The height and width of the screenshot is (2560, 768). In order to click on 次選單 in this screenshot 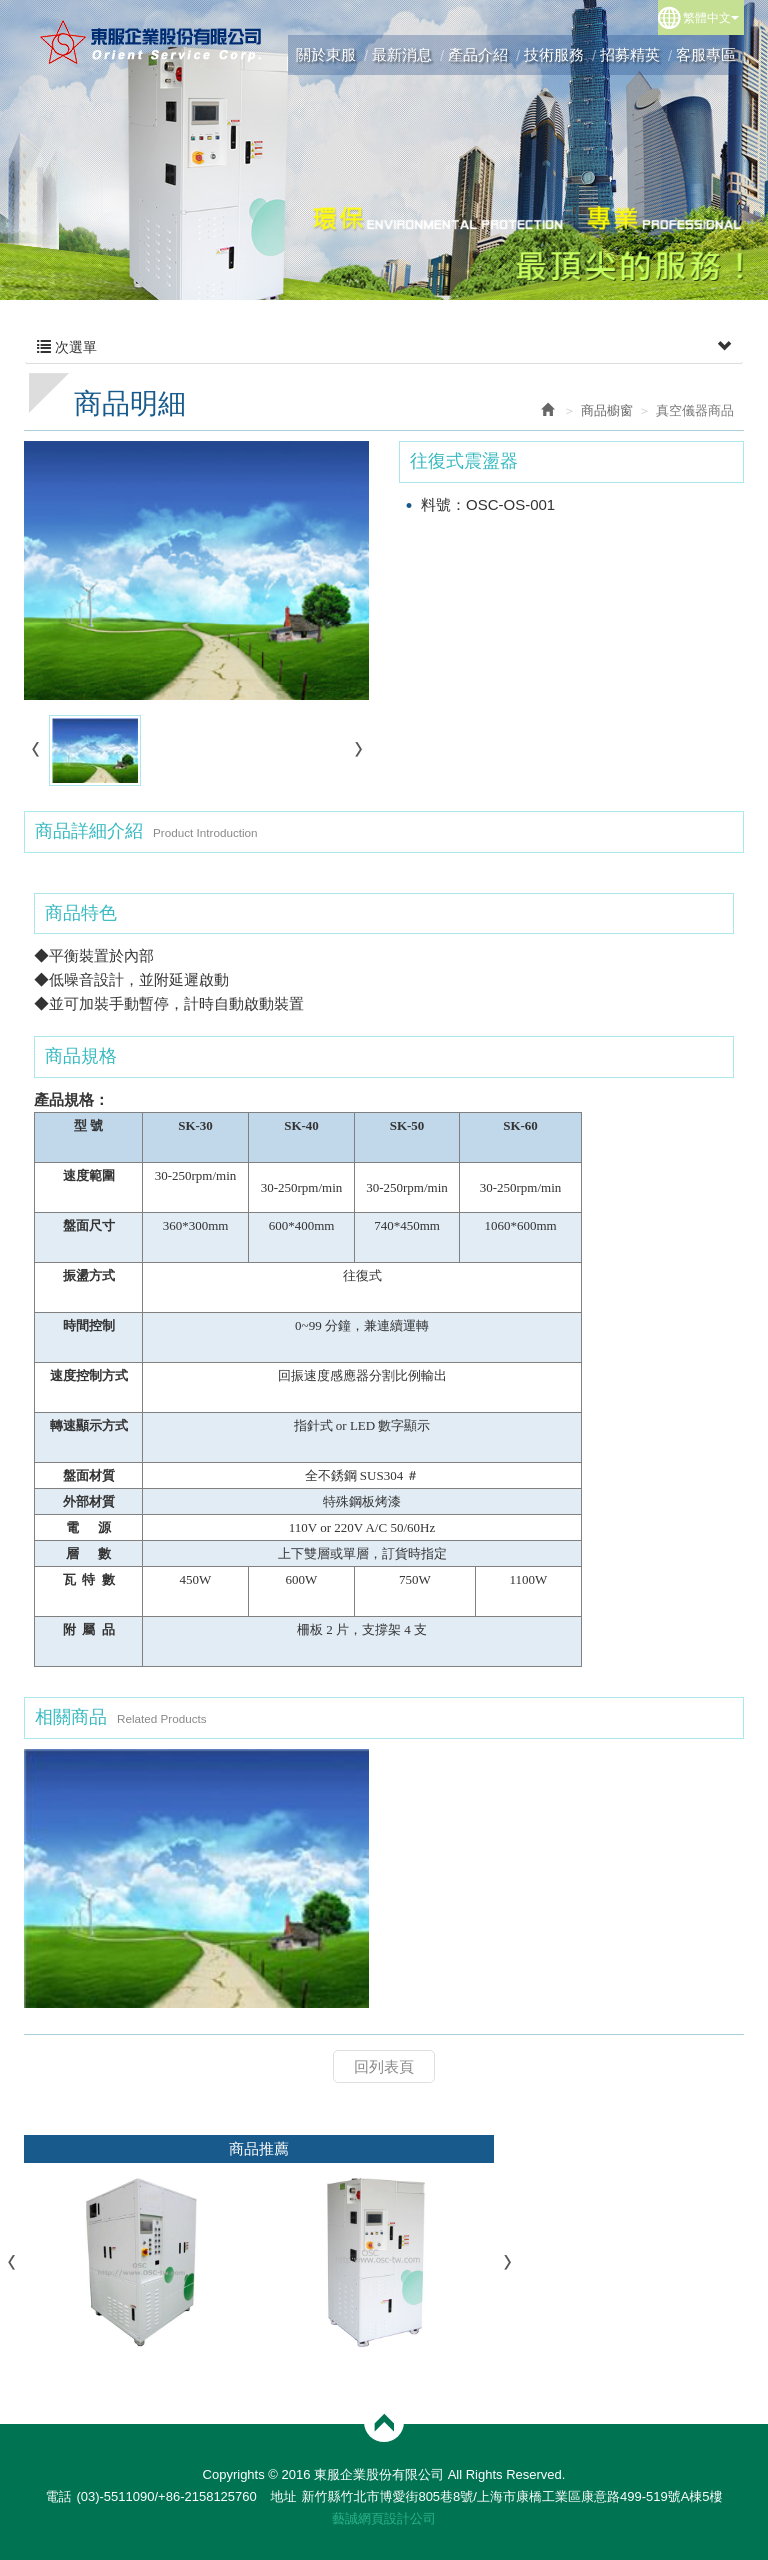, I will do `click(384, 347)`.